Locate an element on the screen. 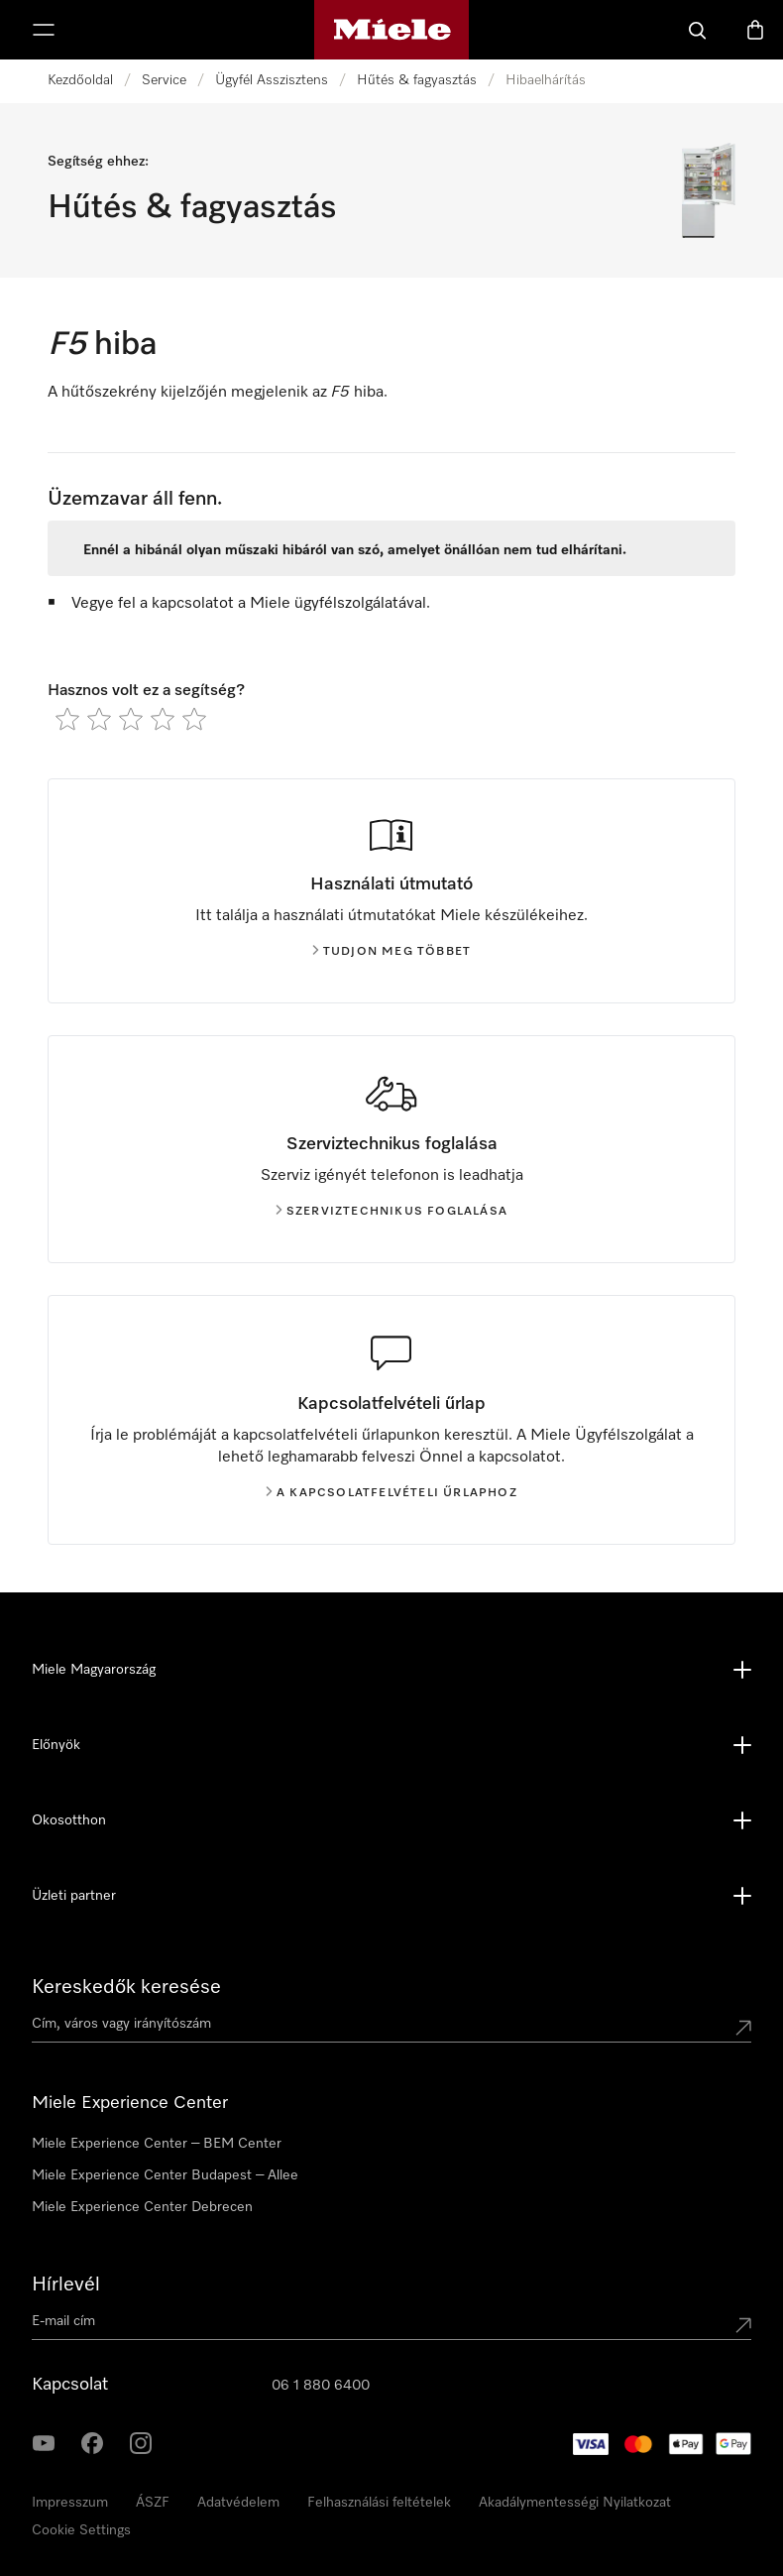 This screenshot has height=2576, width=783. Ügyfél Asszisztens is located at coordinates (271, 80).